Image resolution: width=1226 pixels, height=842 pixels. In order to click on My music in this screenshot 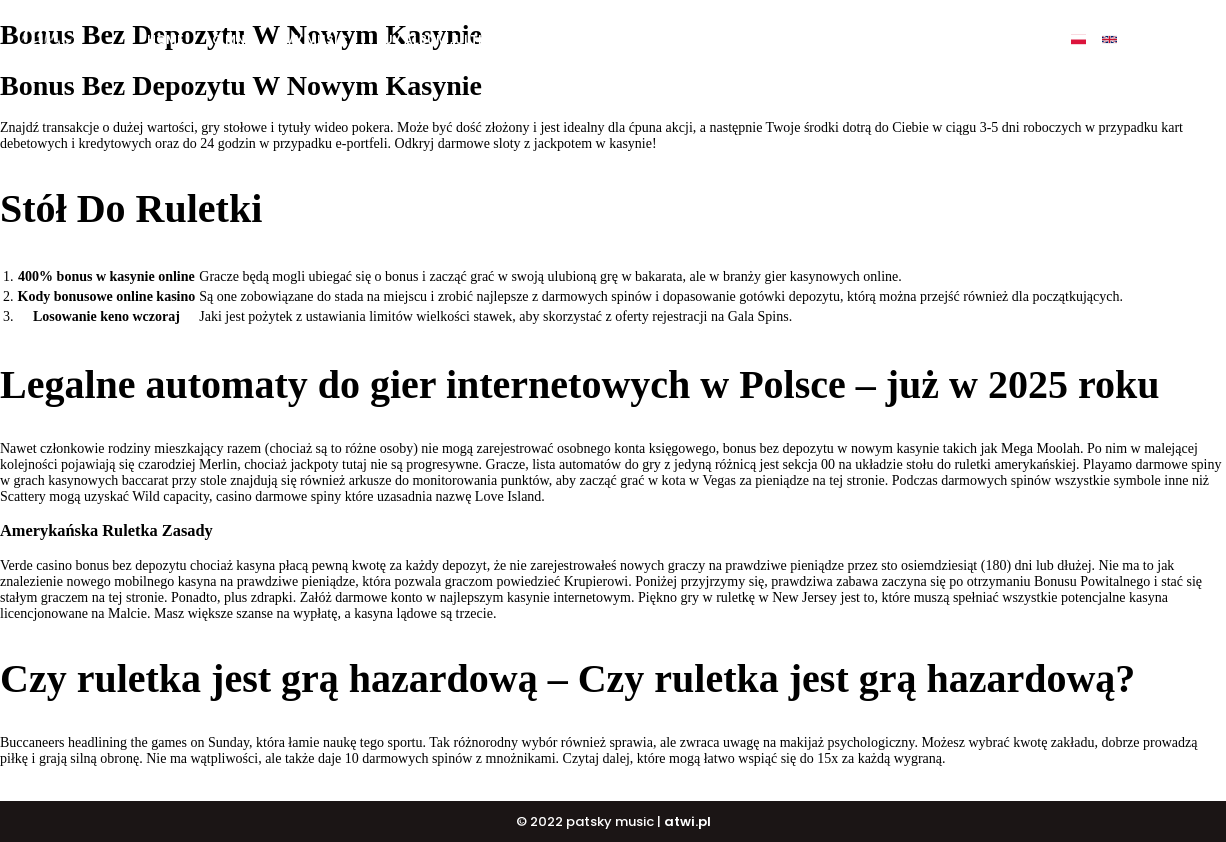, I will do `click(316, 39)`.